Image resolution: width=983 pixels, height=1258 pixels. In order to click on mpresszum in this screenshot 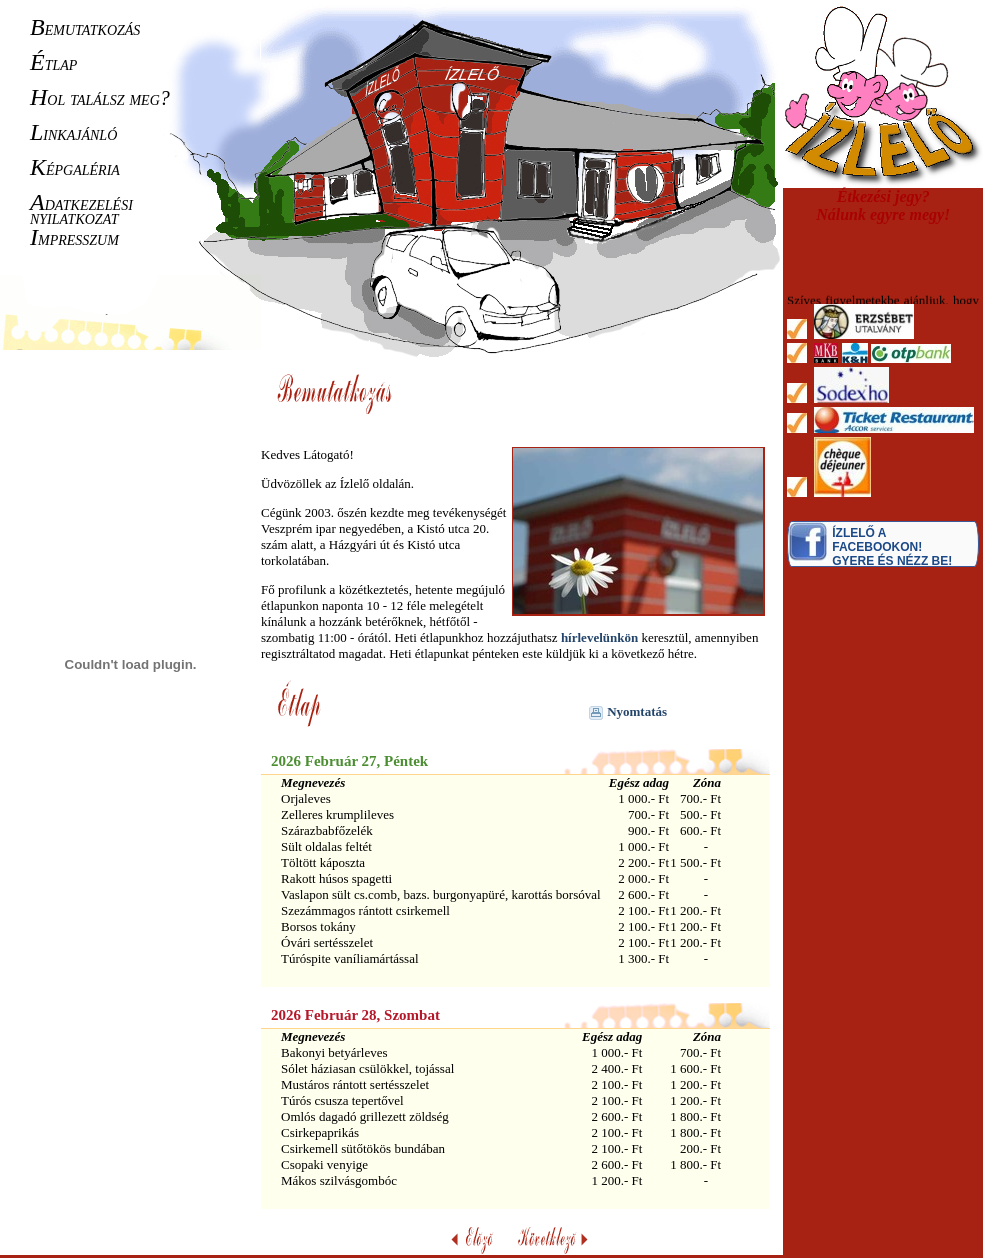, I will do `click(74, 238)`.